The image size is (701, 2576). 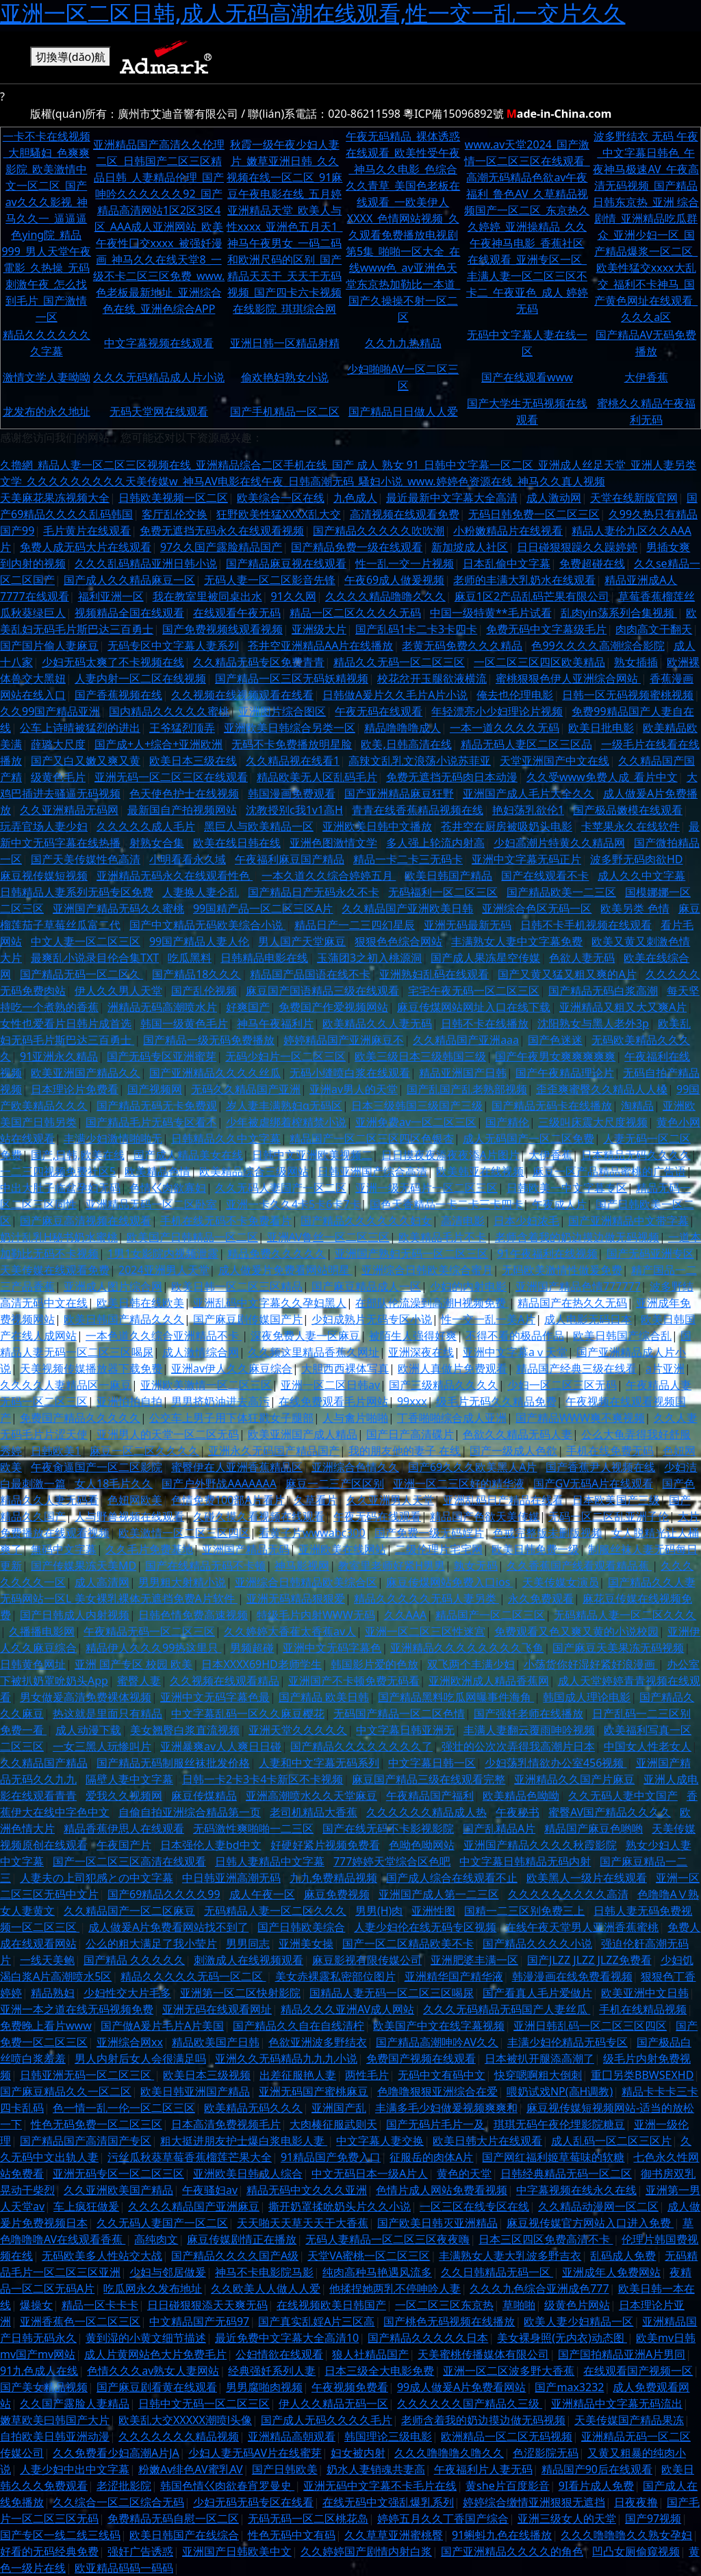 I want to click on 99成人做爰A片免费看网站, so click(x=461, y=2387).